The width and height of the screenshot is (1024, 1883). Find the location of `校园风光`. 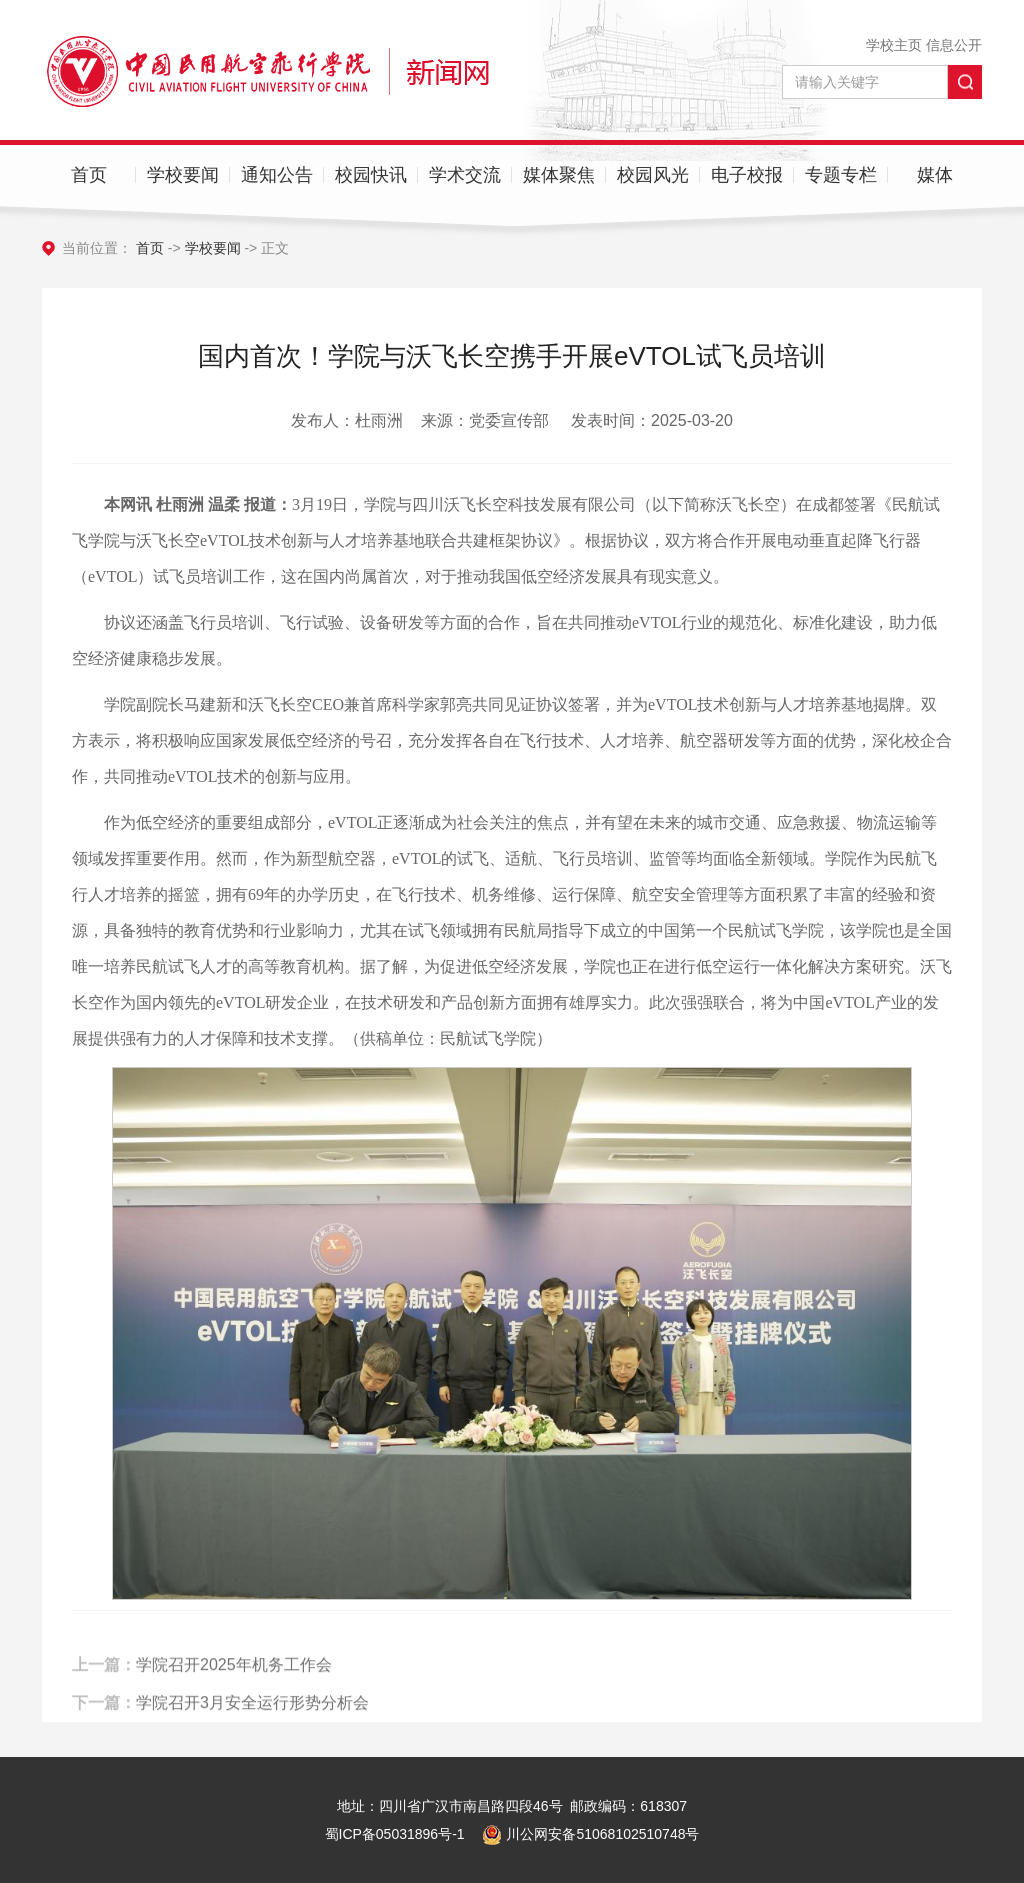

校园风光 is located at coordinates (653, 175).